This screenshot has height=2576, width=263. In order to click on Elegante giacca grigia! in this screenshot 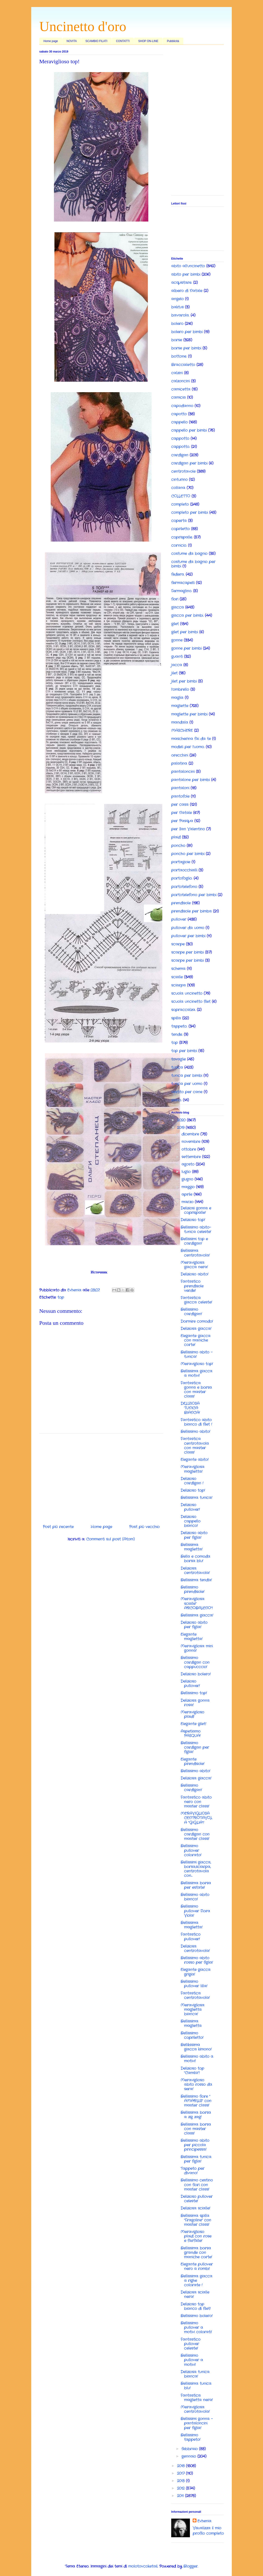, I will do `click(195, 1972)`.